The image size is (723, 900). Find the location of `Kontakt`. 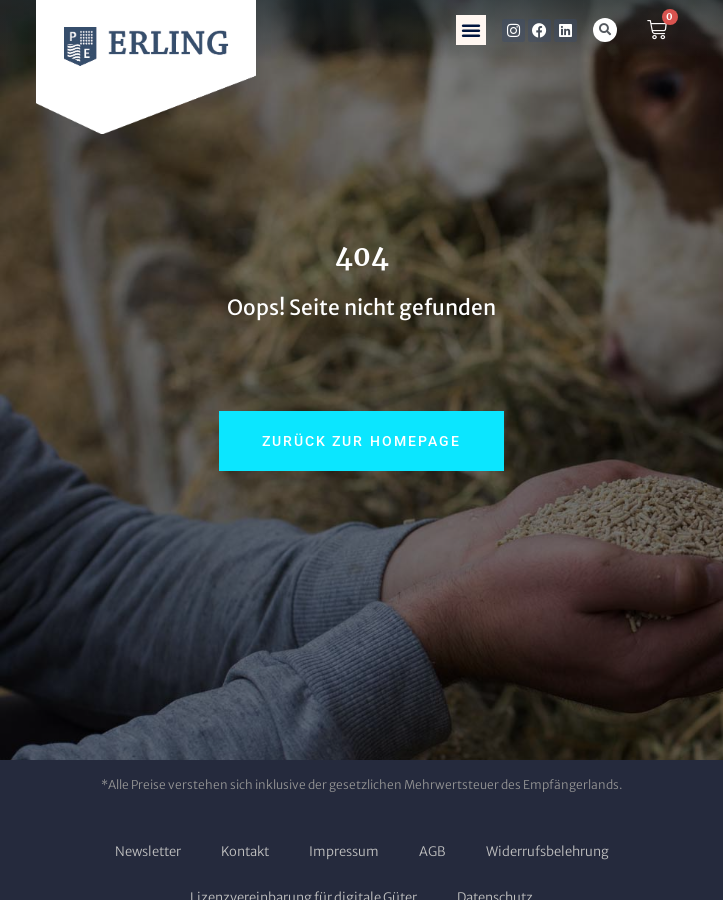

Kontakt is located at coordinates (245, 851).